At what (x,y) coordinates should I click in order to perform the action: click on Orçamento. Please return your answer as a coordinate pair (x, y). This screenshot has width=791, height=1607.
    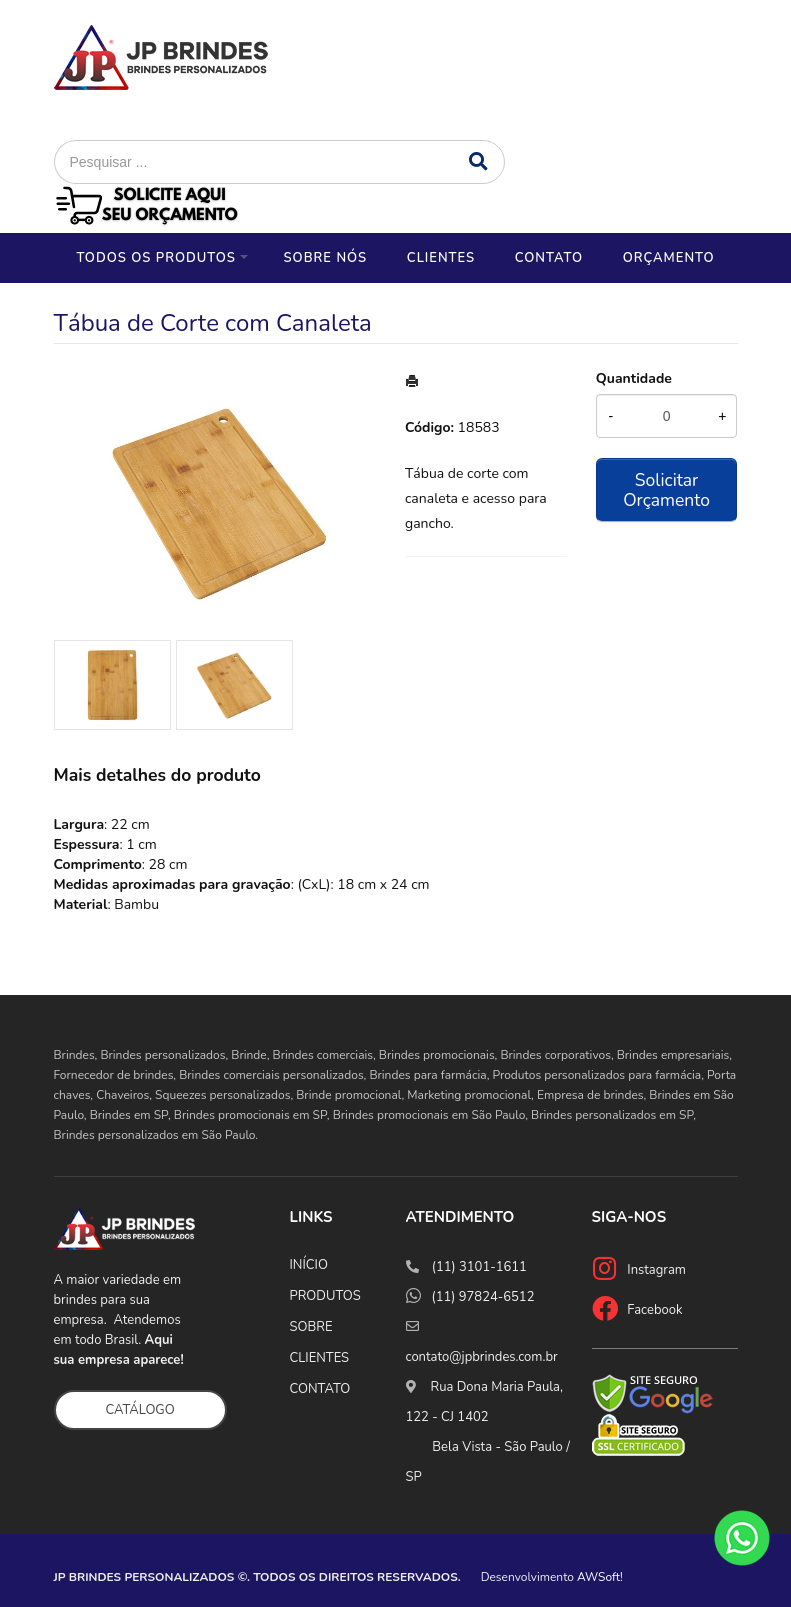
    Looking at the image, I should click on (669, 258).